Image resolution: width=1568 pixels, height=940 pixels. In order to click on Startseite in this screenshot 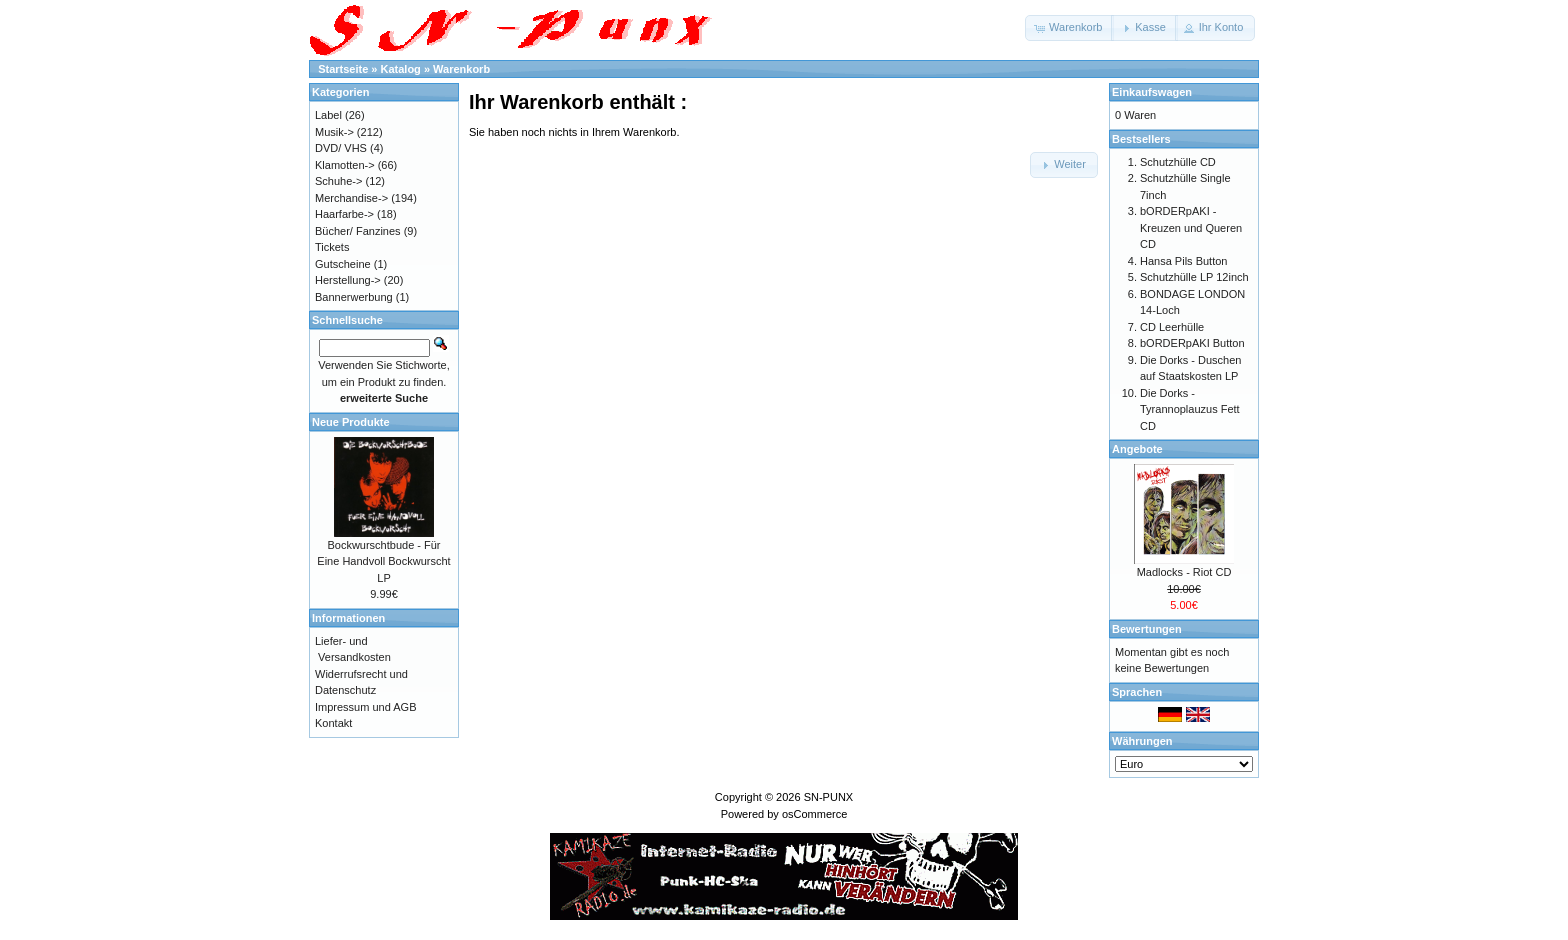, I will do `click(343, 69)`.